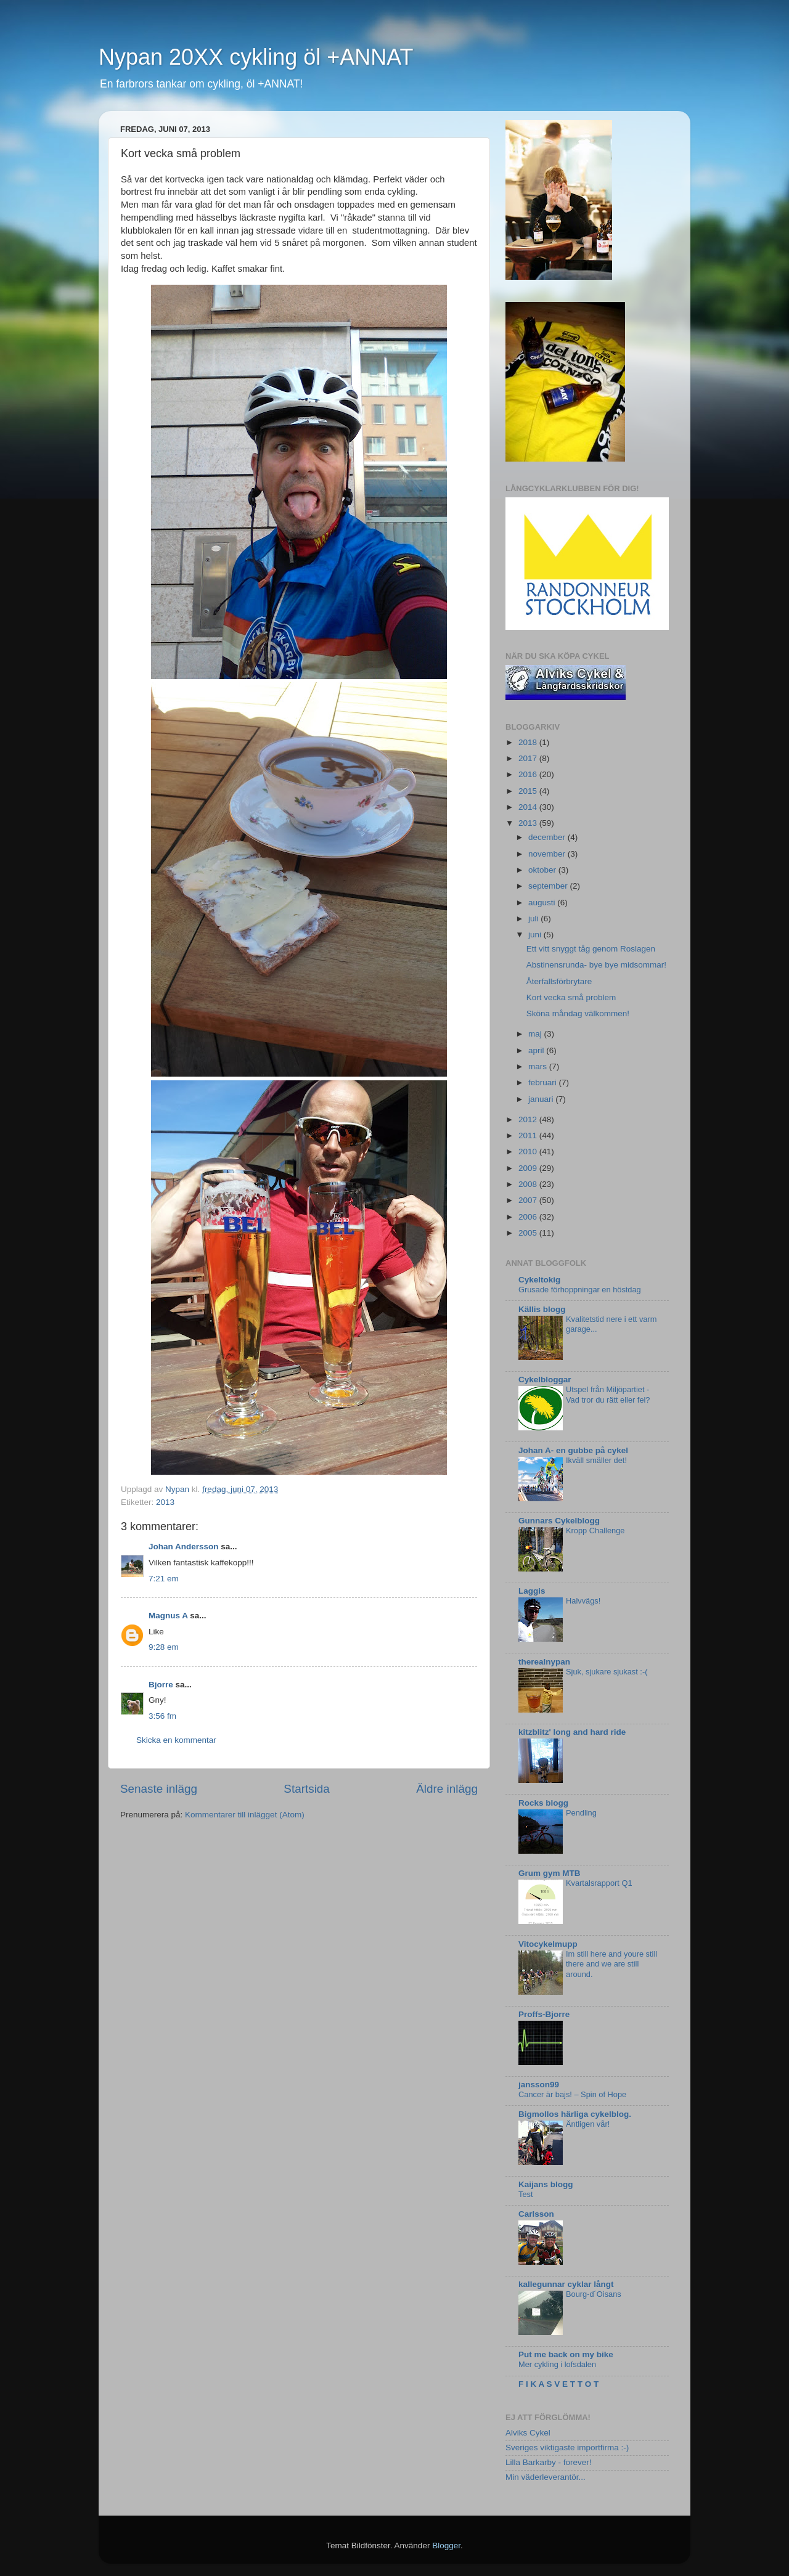  Describe the element at coordinates (549, 886) in the screenshot. I see `september` at that location.